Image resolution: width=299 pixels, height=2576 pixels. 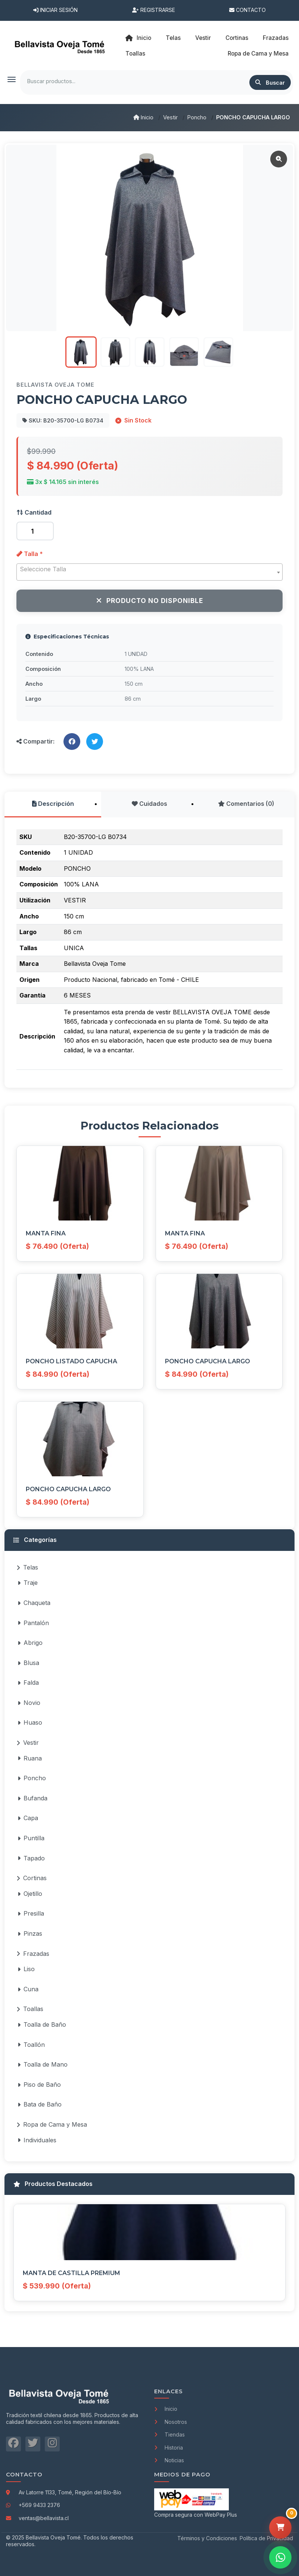 I want to click on Chaqueta, so click(x=34, y=1602).